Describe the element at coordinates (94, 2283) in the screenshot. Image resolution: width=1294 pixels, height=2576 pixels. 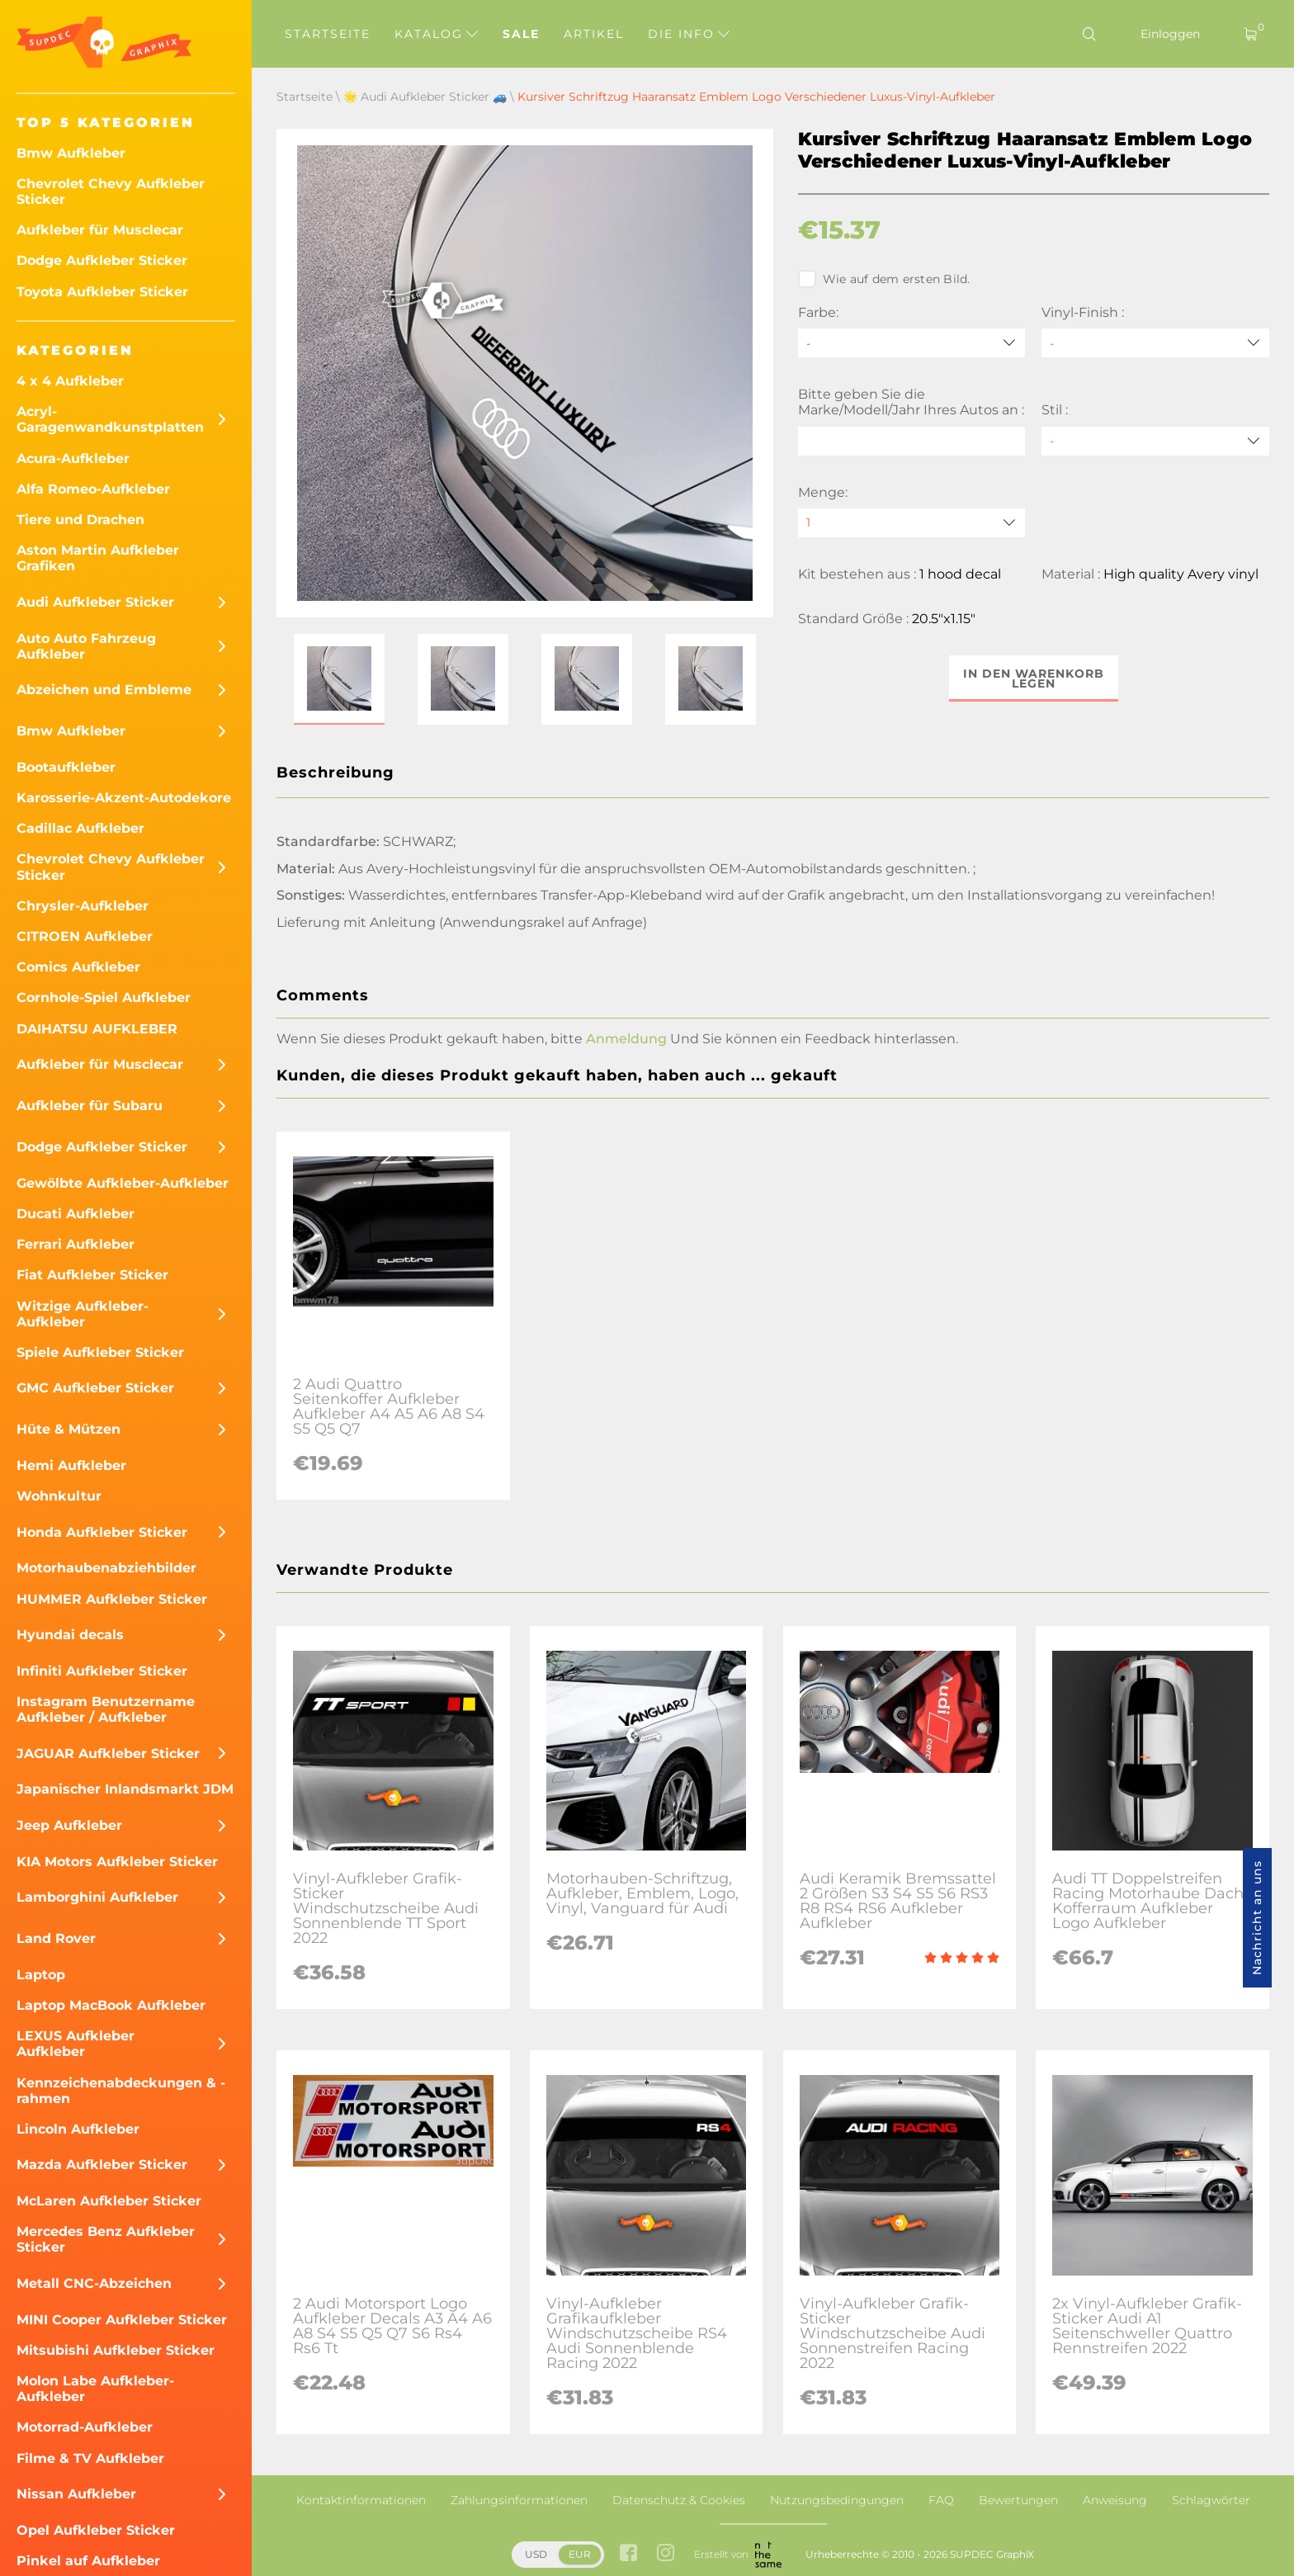
I see `Metall CNC-Abzeichen` at that location.